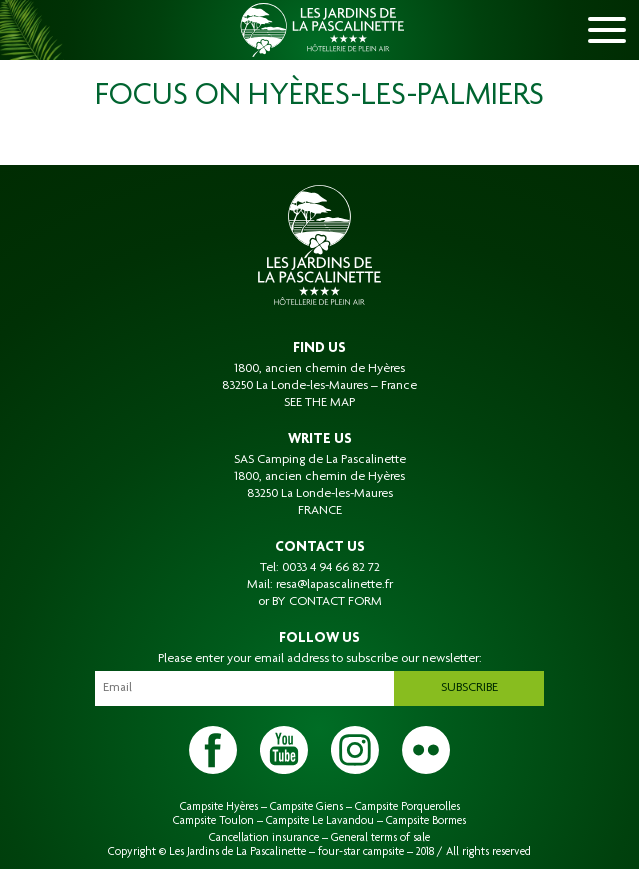  Describe the element at coordinates (306, 807) in the screenshot. I see `Campsite Giens` at that location.